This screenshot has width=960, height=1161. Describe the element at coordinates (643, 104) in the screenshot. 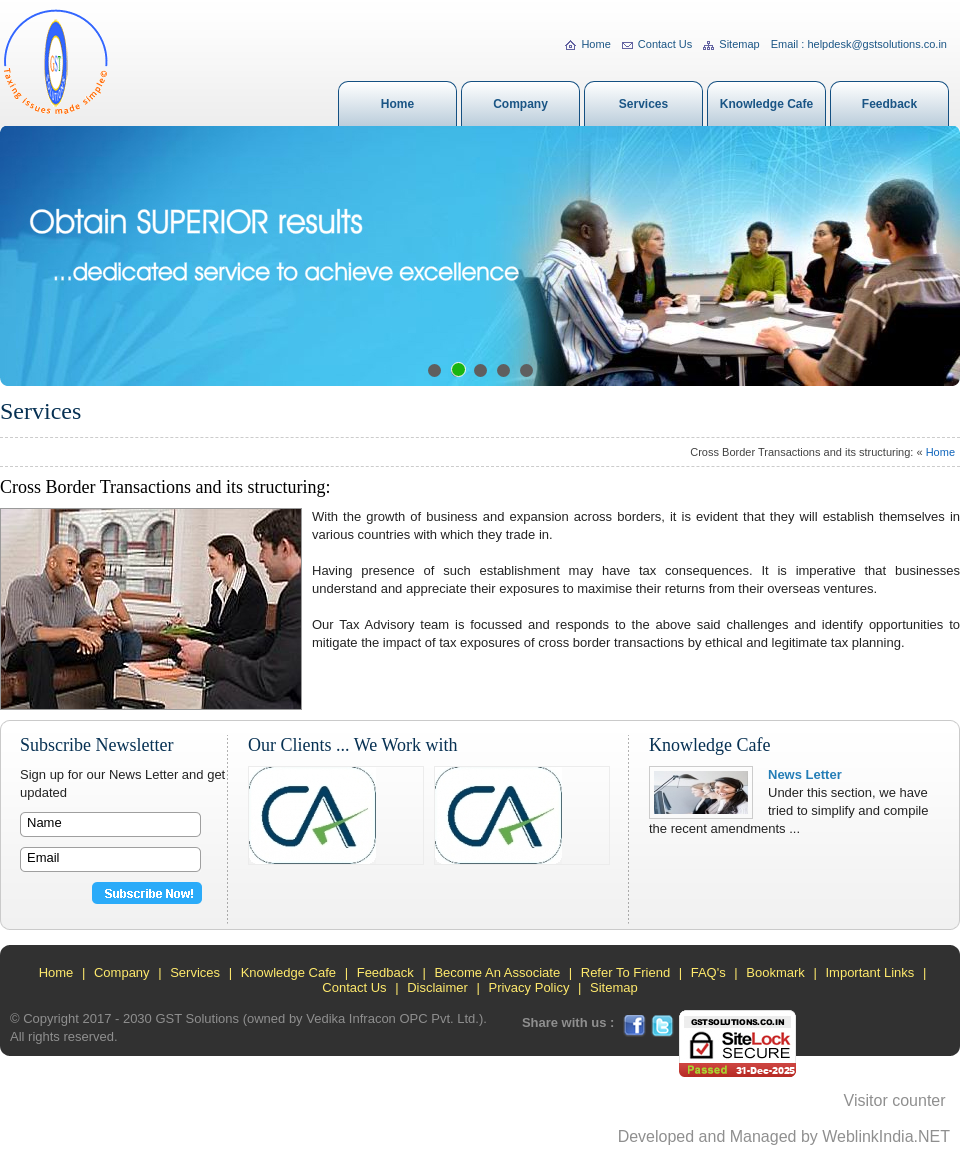

I see `Services` at that location.